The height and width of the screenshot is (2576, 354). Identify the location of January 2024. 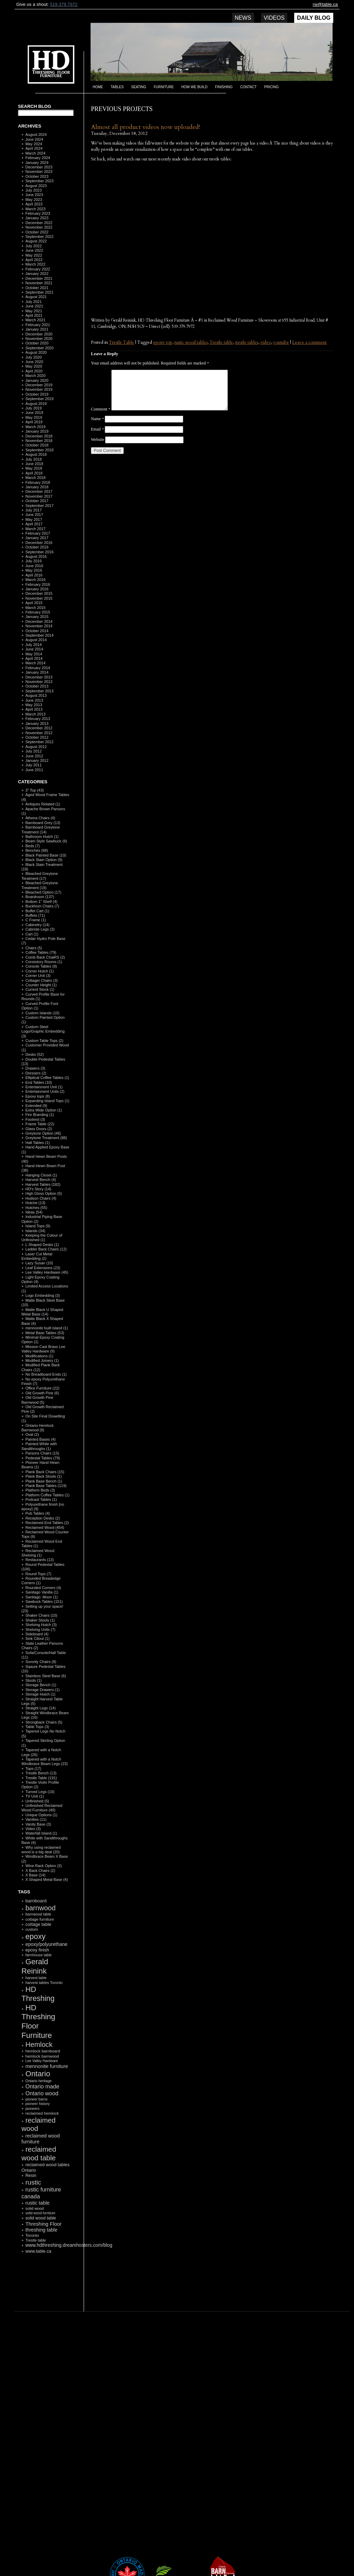
(36, 162).